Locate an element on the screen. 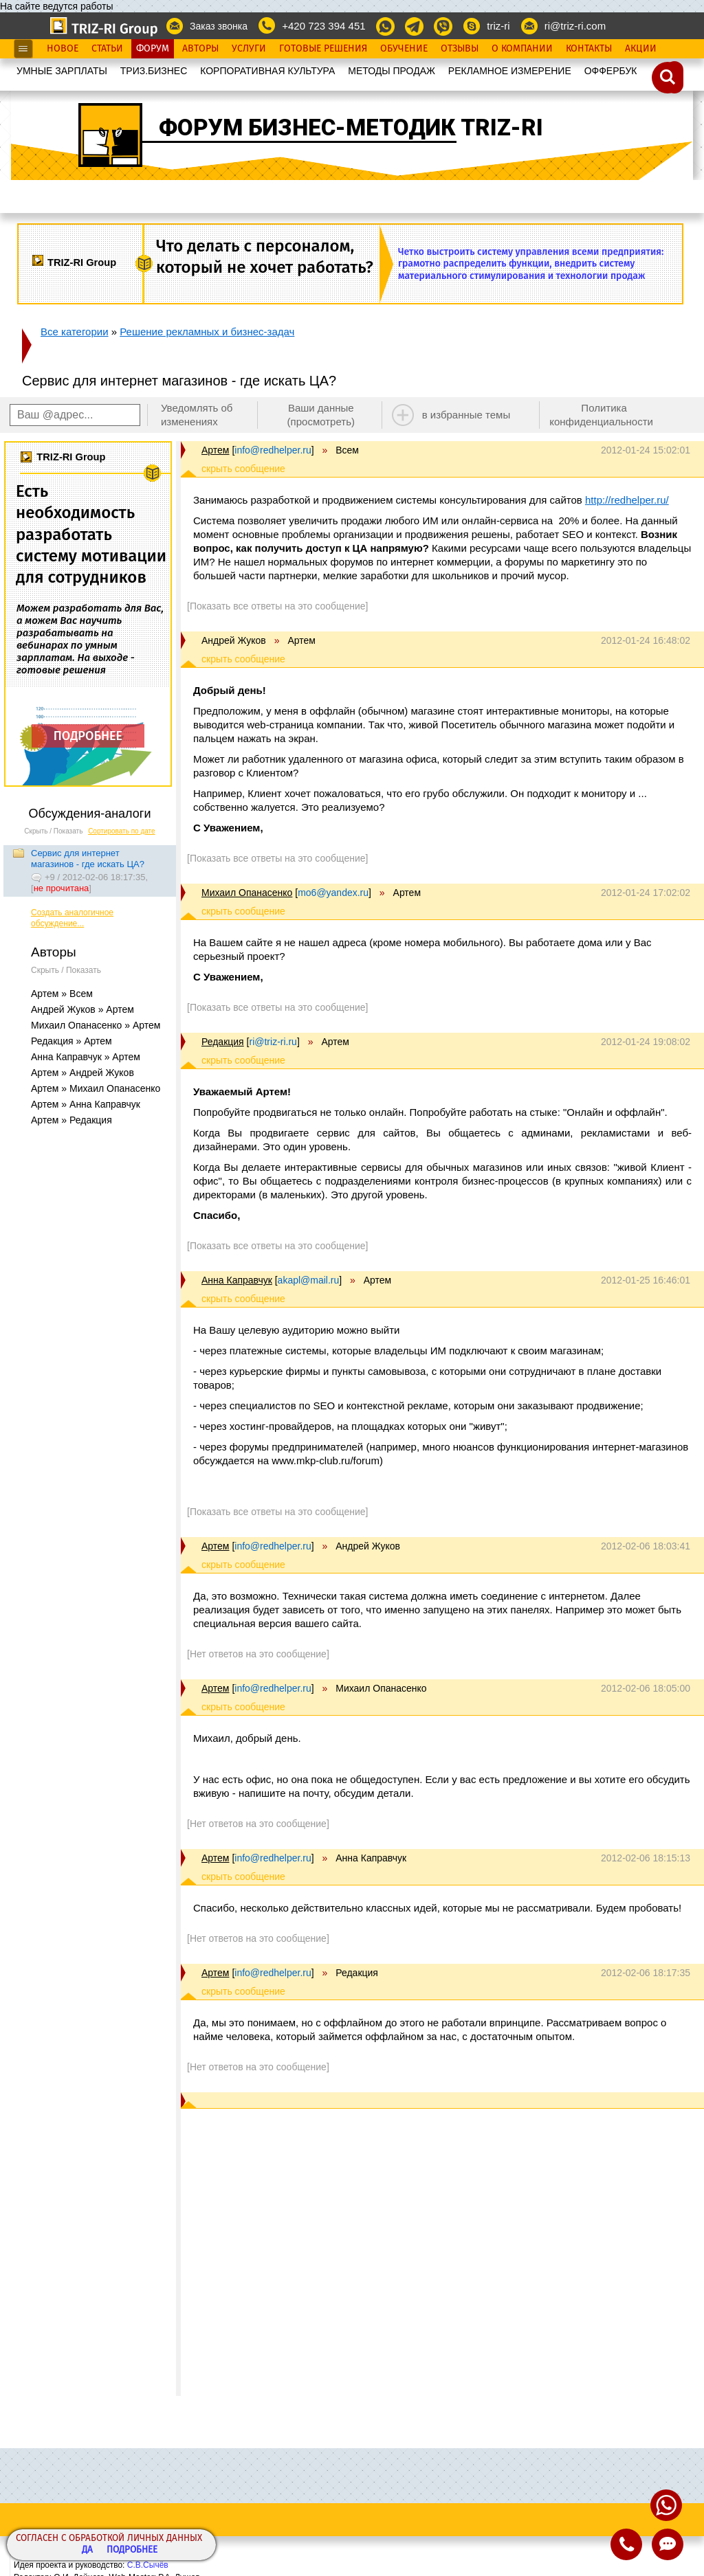 Image resolution: width=704 pixels, height=2576 pixels. Все категории is located at coordinates (75, 331).